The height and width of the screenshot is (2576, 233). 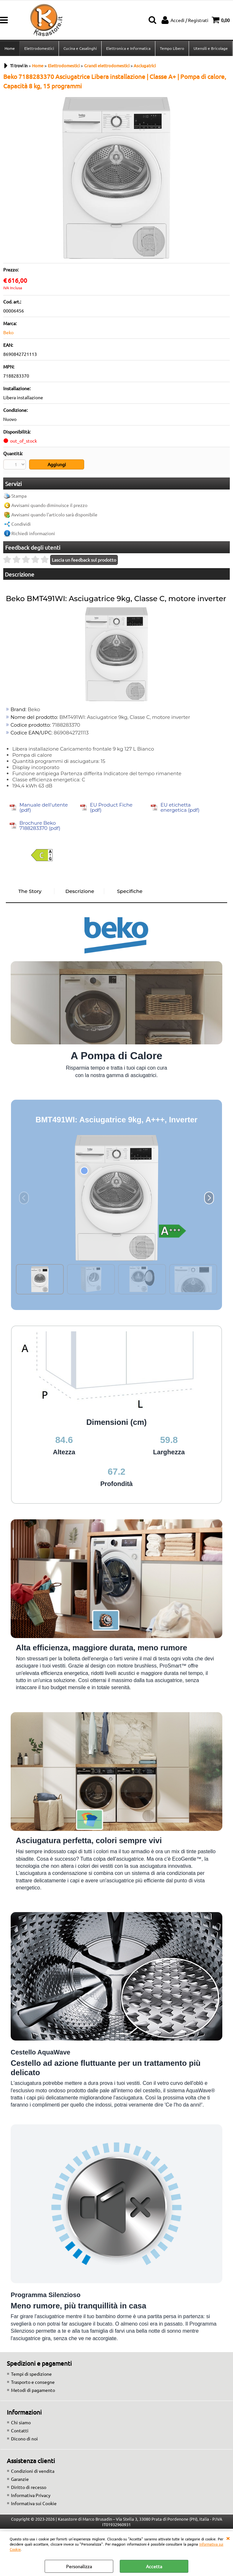 I want to click on Utensili e Bricolage, so click(x=211, y=48).